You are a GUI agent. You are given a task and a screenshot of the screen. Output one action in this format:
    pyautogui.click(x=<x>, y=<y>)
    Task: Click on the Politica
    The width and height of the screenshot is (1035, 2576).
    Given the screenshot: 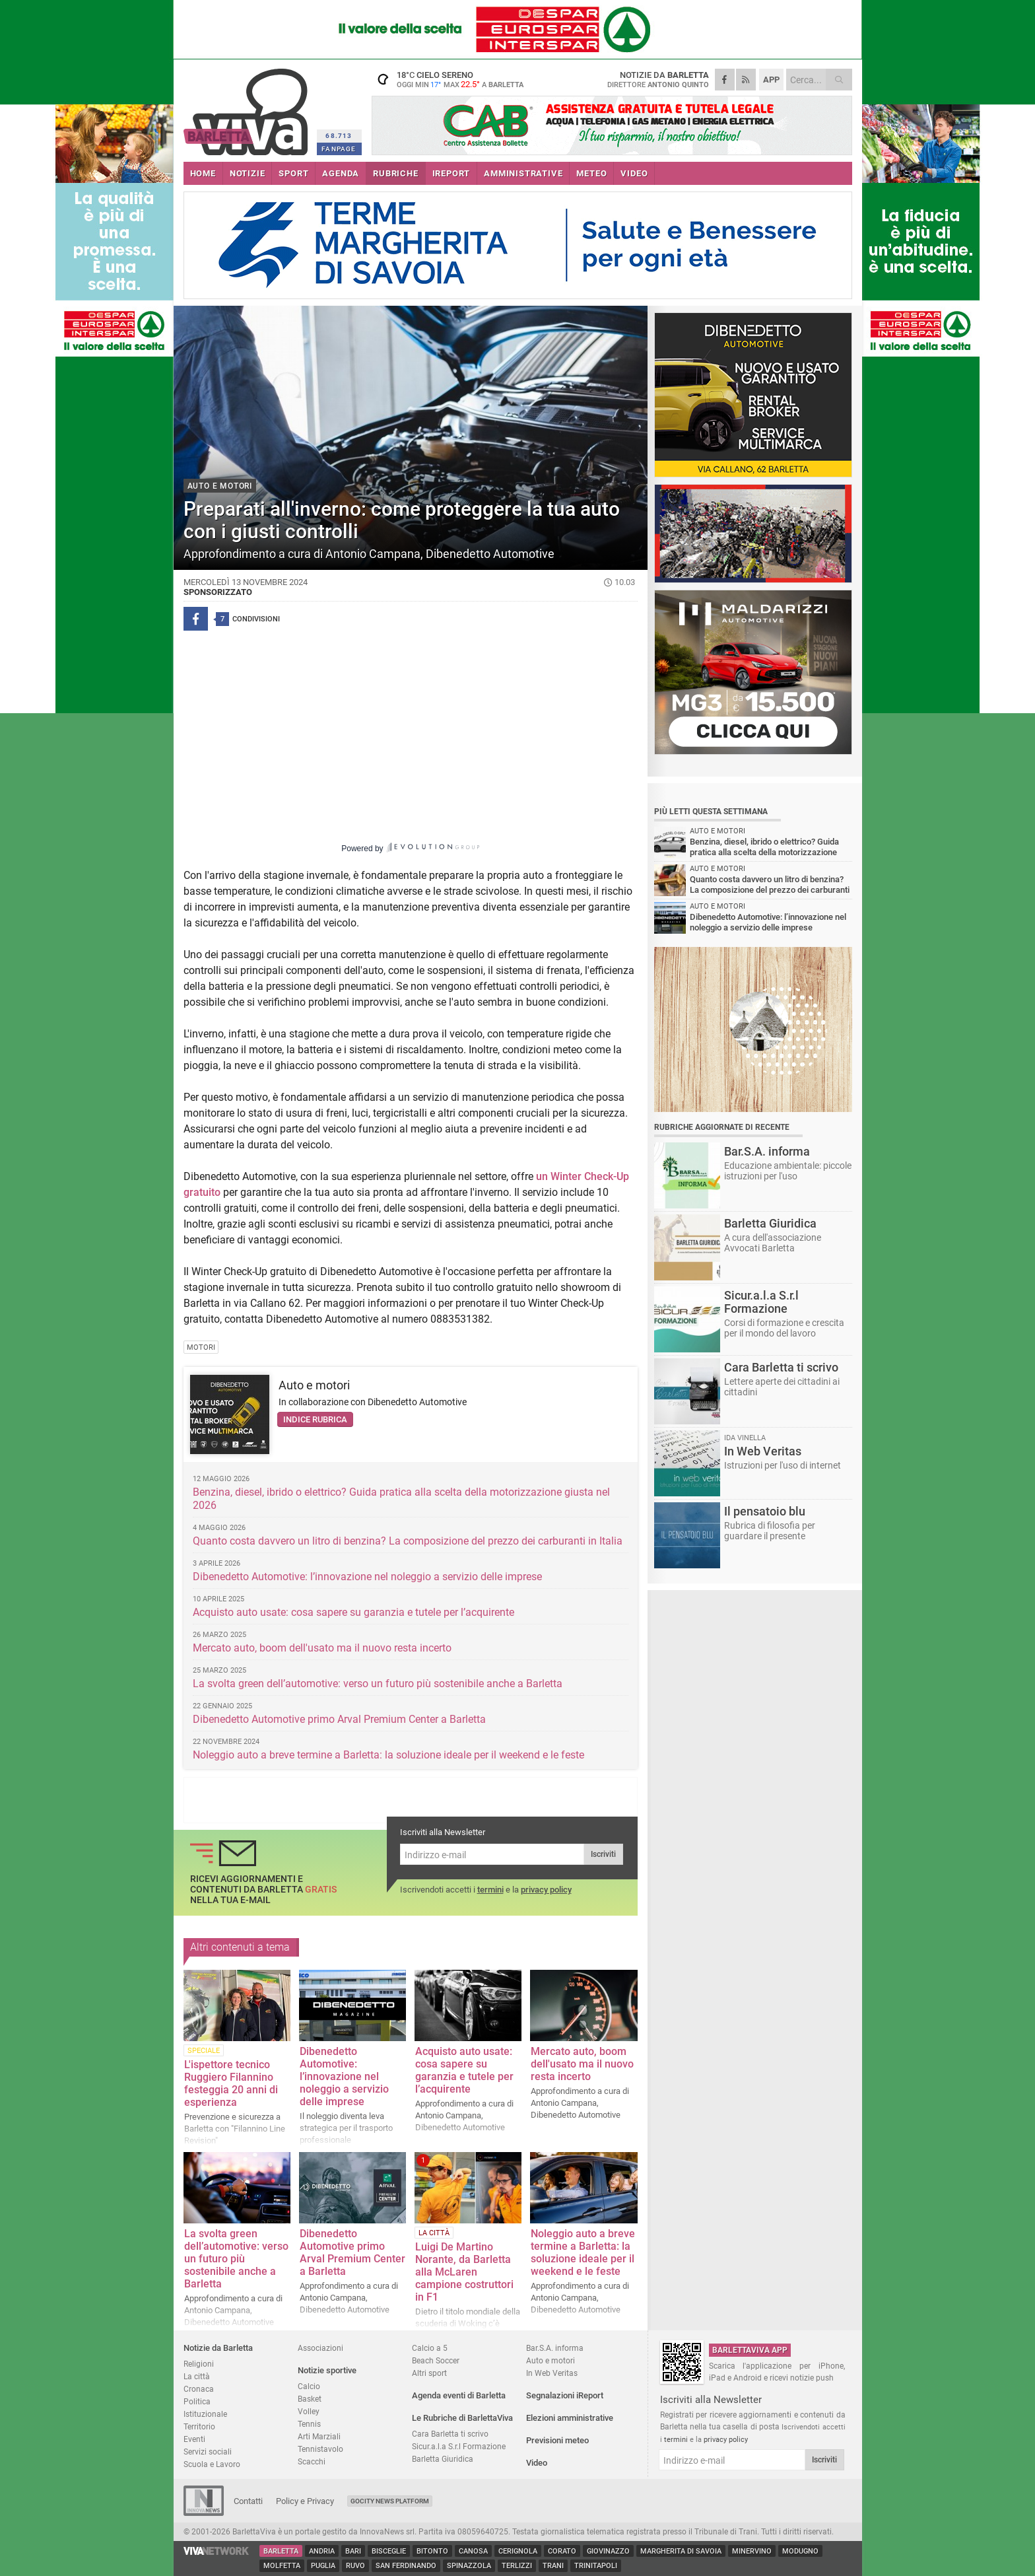 What is the action you would take?
    pyautogui.click(x=197, y=2401)
    